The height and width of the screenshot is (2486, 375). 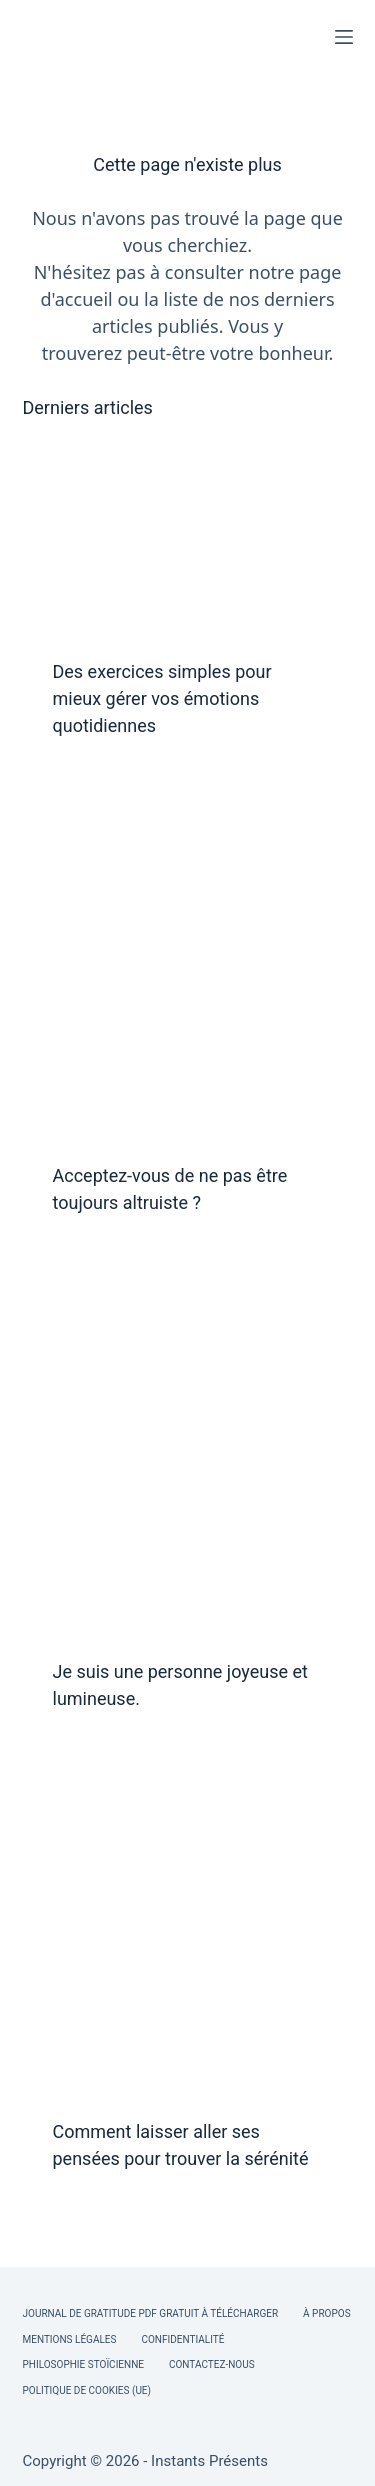 I want to click on [Menu], so click(x=344, y=37).